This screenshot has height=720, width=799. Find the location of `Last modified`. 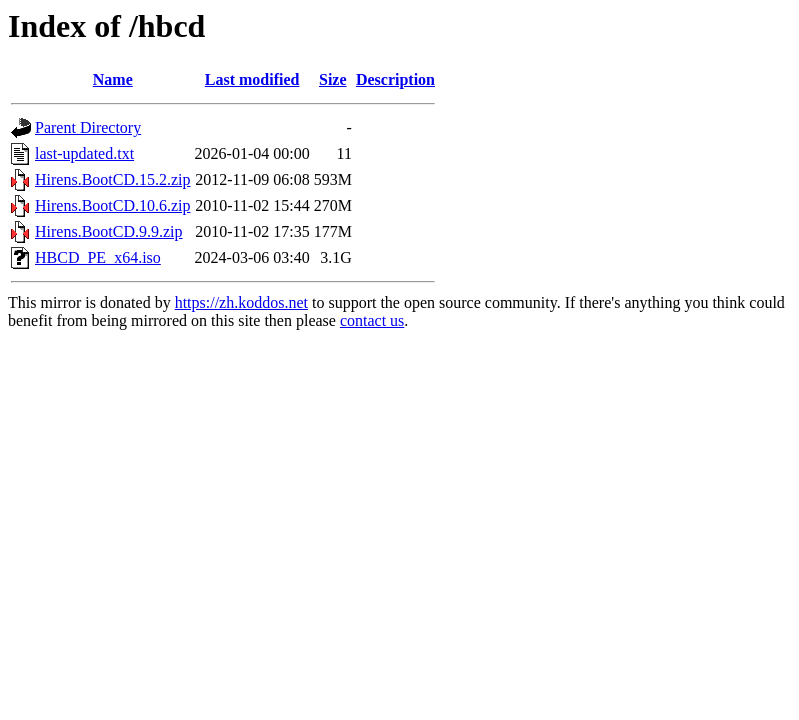

Last modified is located at coordinates (252, 79).